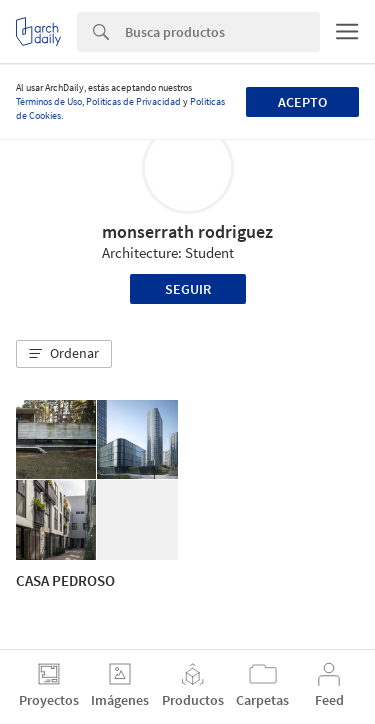 Image resolution: width=375 pixels, height=724 pixels. What do you see at coordinates (49, 101) in the screenshot?
I see `Términos de Uso` at bounding box center [49, 101].